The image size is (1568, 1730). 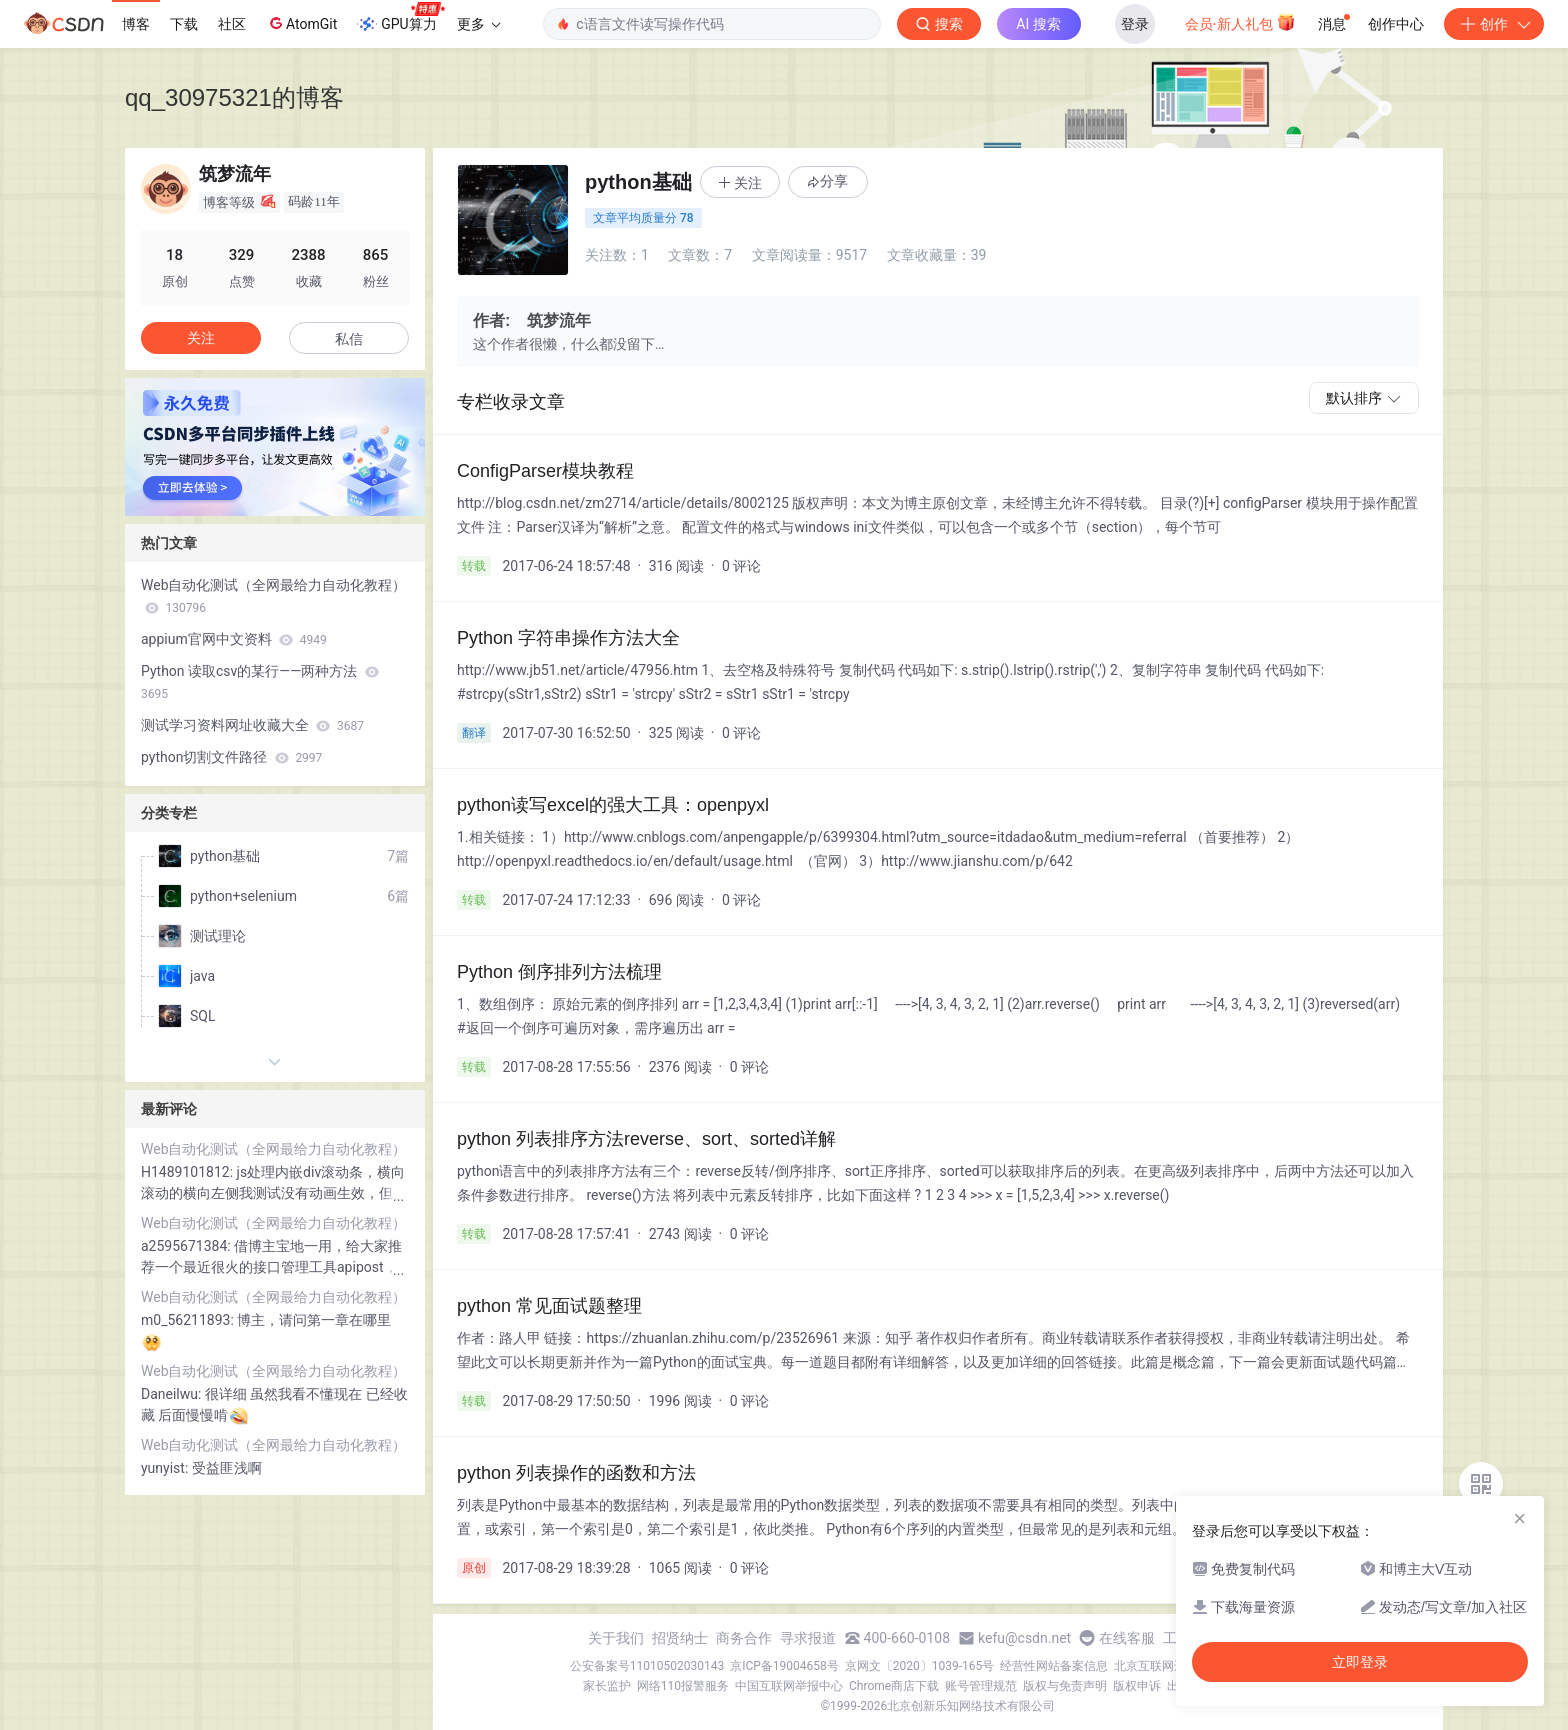 What do you see at coordinates (349, 339) in the screenshot?
I see `私信` at bounding box center [349, 339].